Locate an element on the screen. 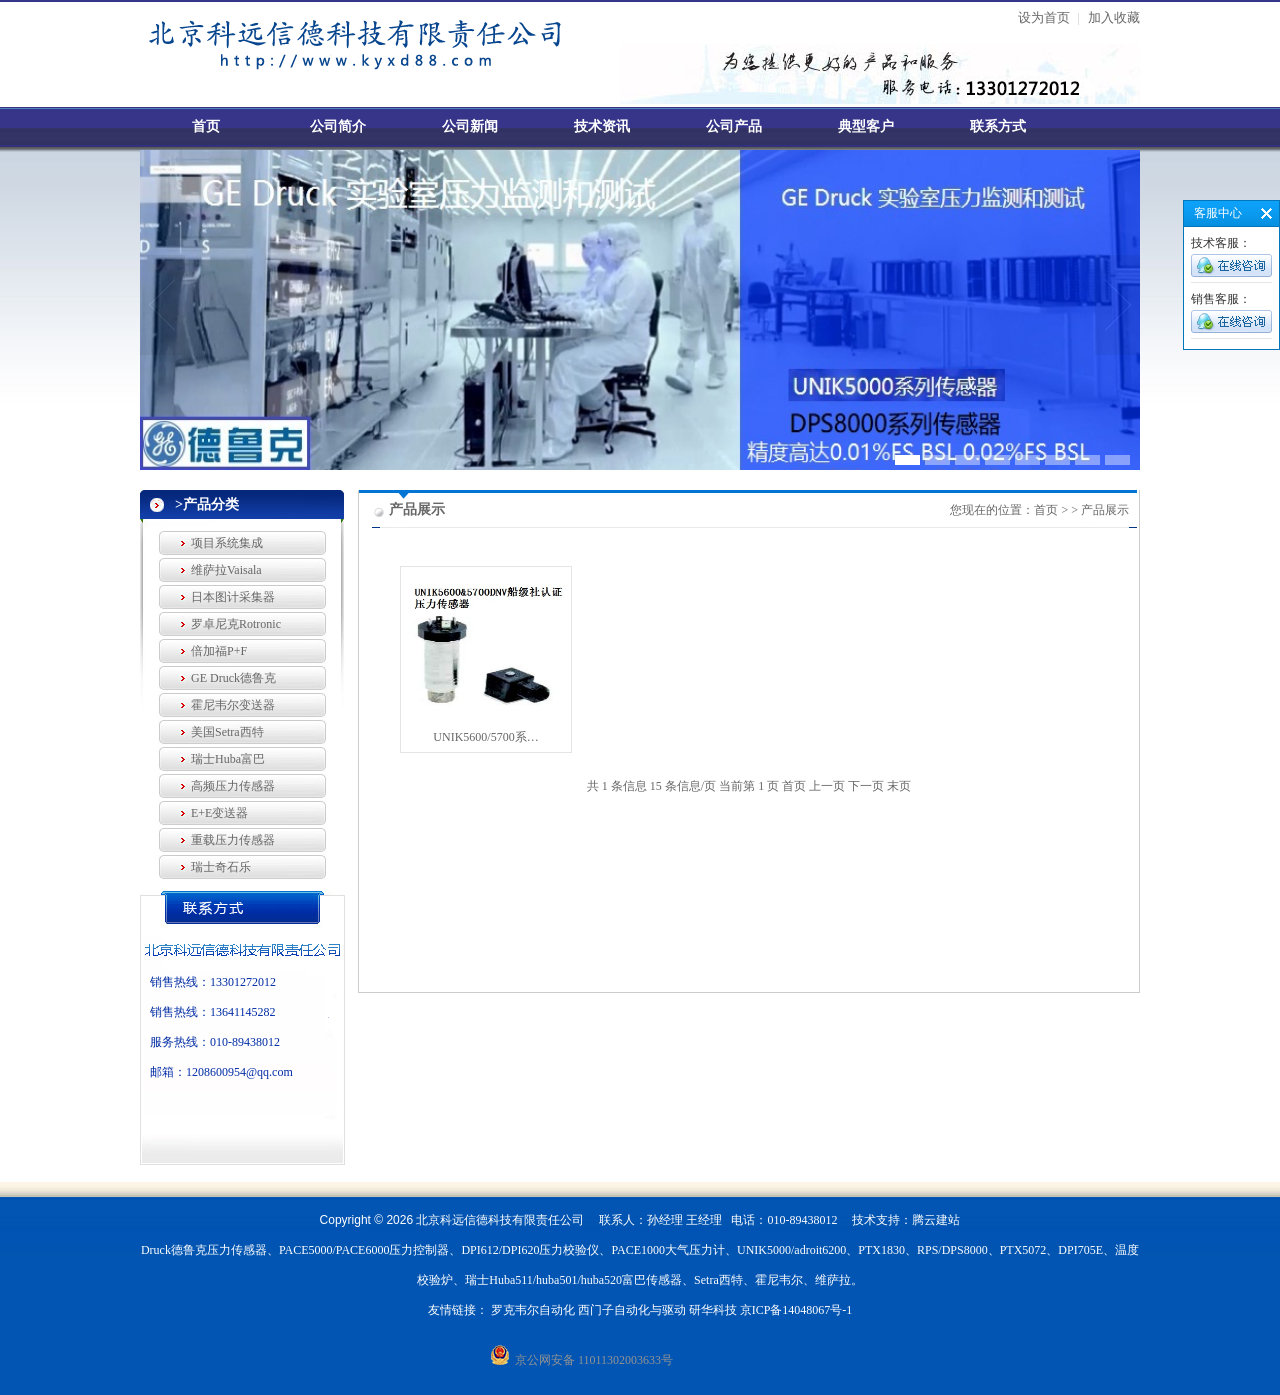  瑞士Huba富巴 is located at coordinates (228, 759).